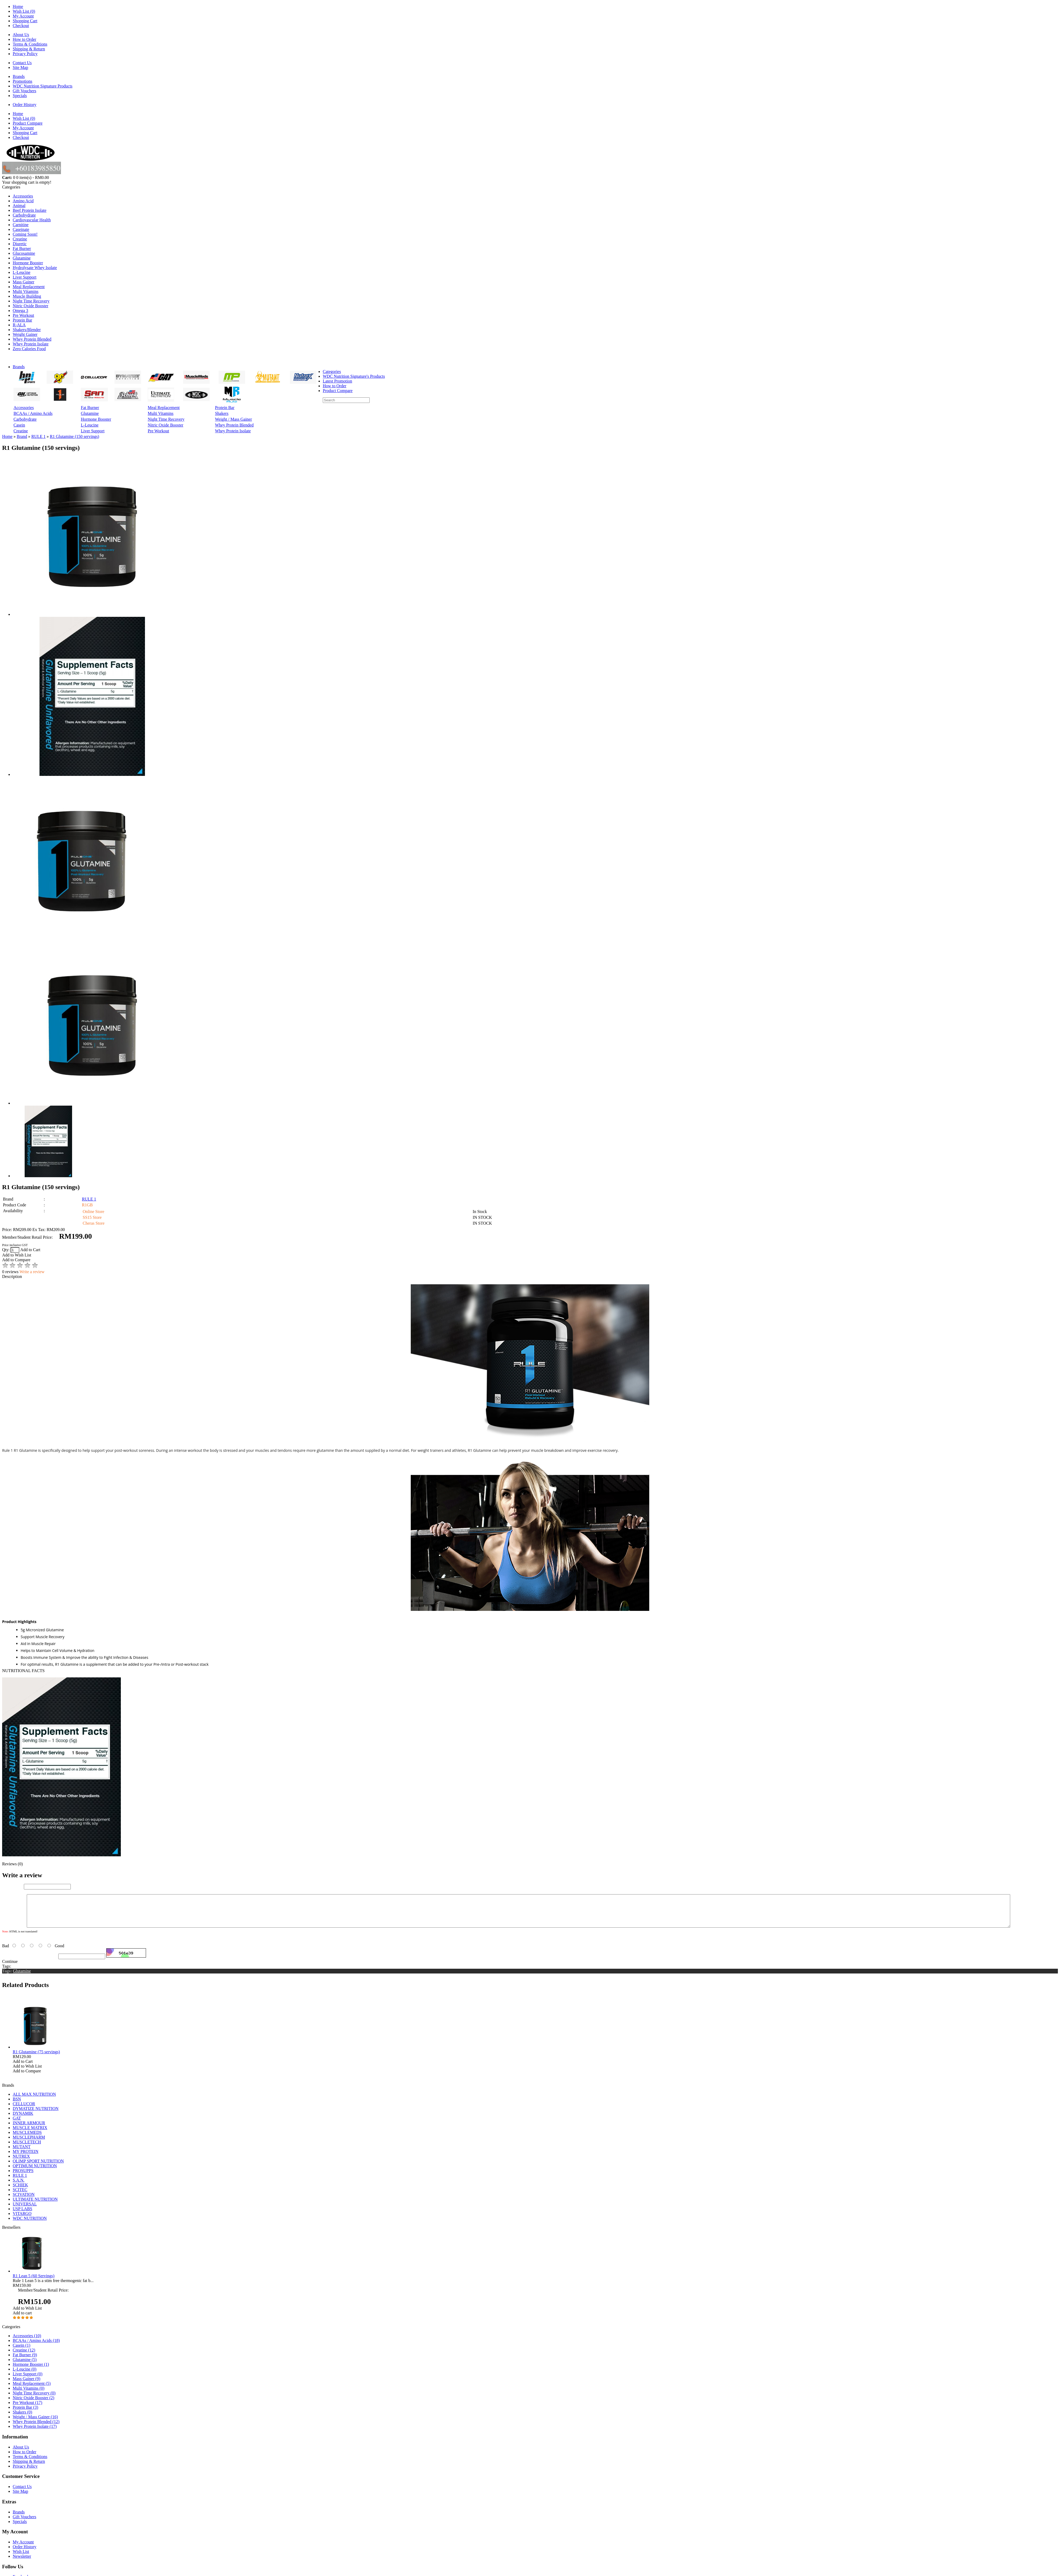 The image size is (1060, 2576). I want to click on Shopping Cart, so click(25, 21).